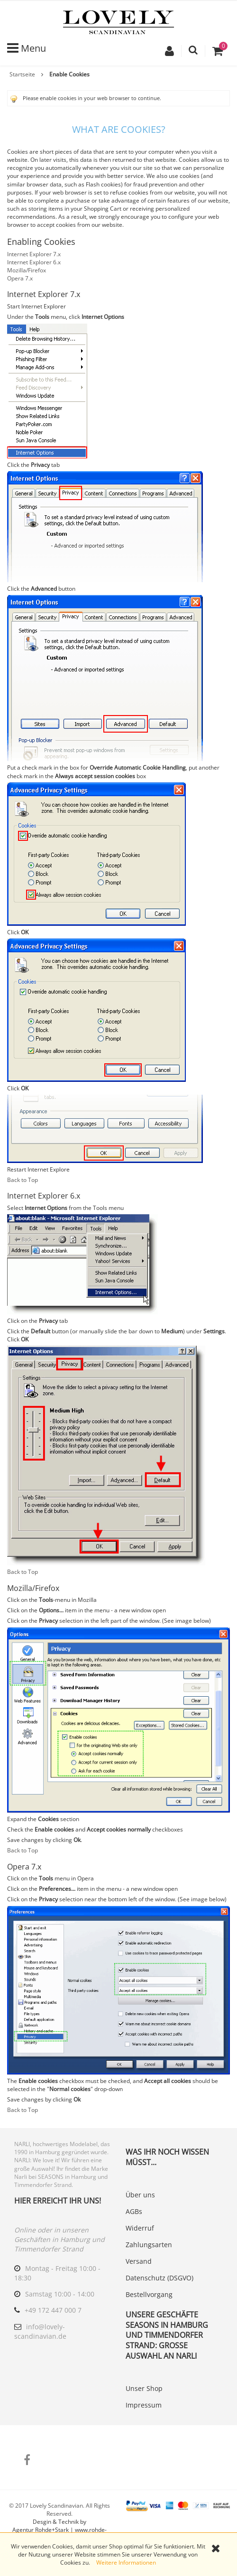 The width and height of the screenshot is (237, 2576). I want to click on Internet Explorer 7.x, so click(34, 254).